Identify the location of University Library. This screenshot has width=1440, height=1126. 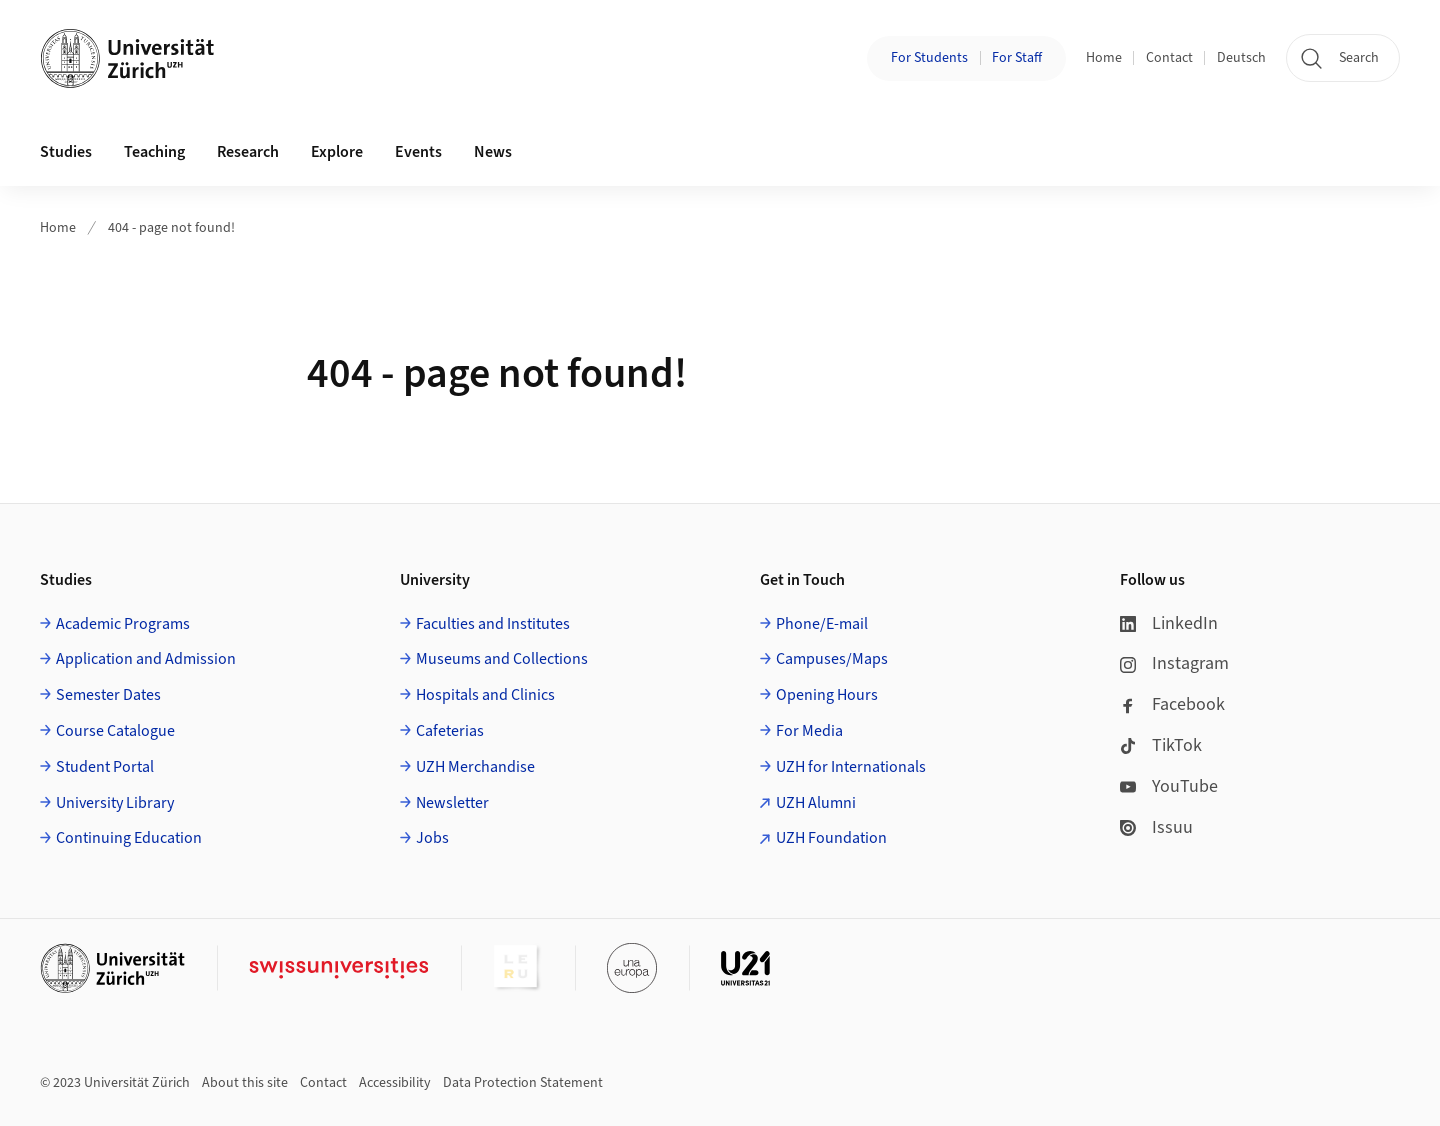
(115, 803).